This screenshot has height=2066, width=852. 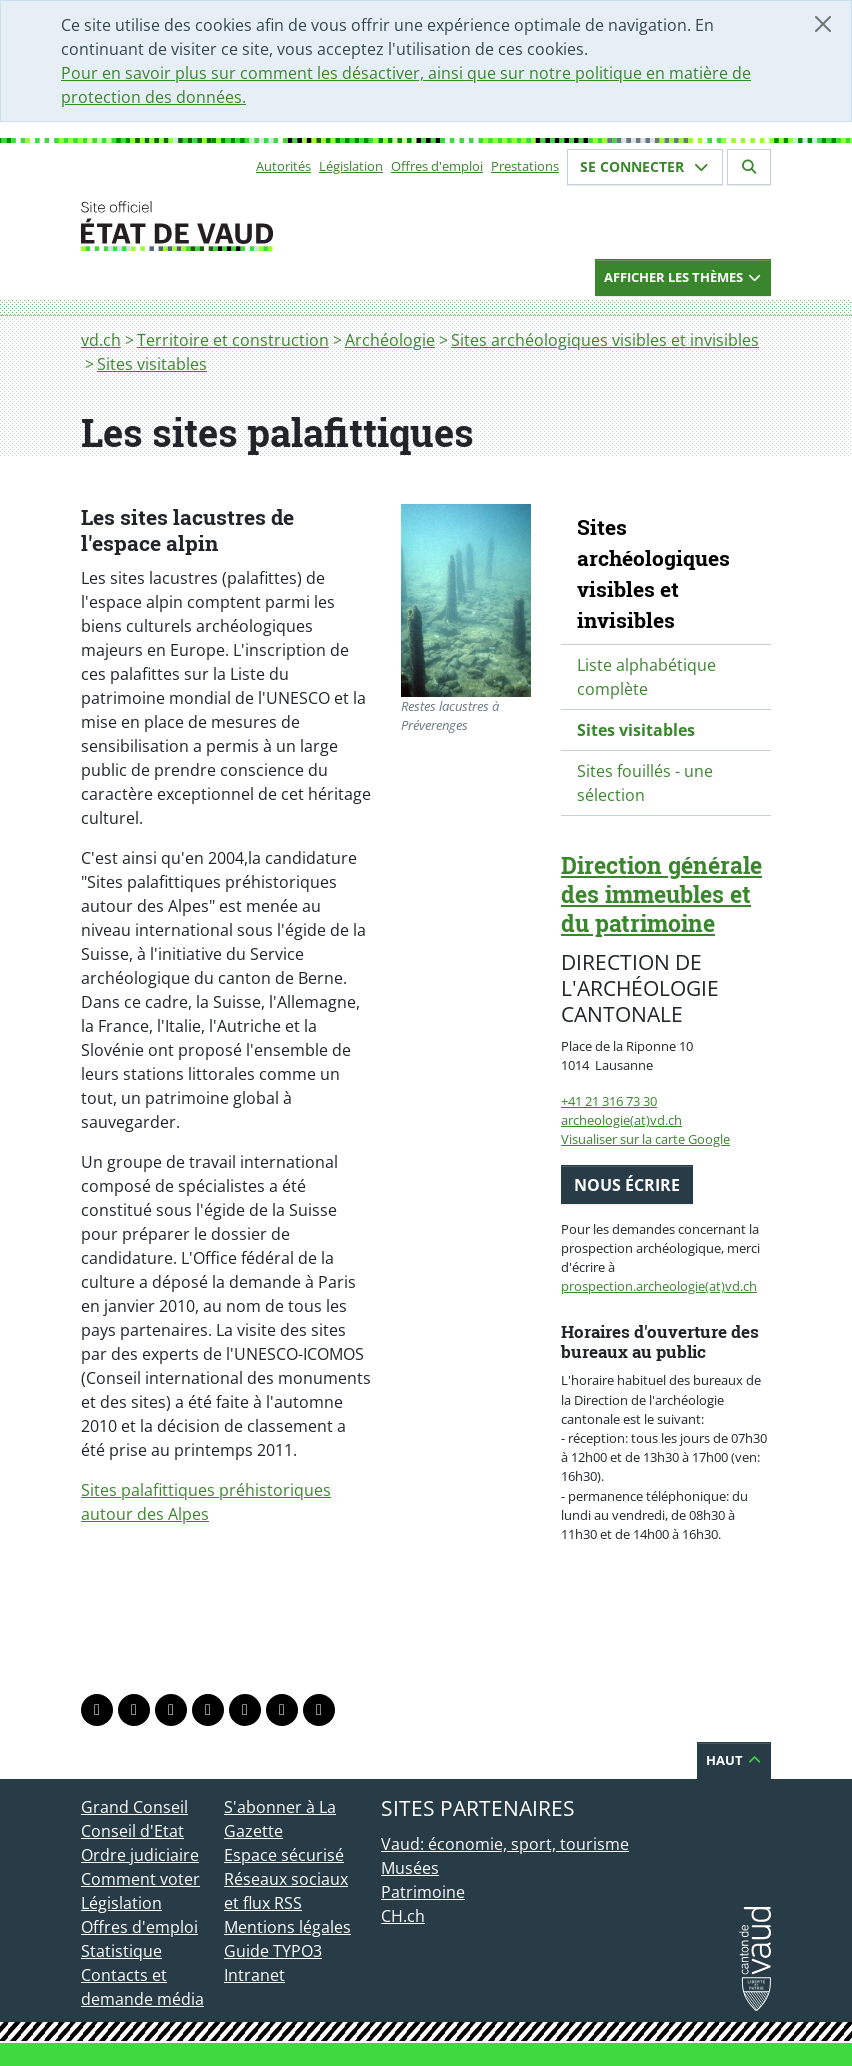 I want to click on +41 21 316 73 30, so click(x=609, y=1101).